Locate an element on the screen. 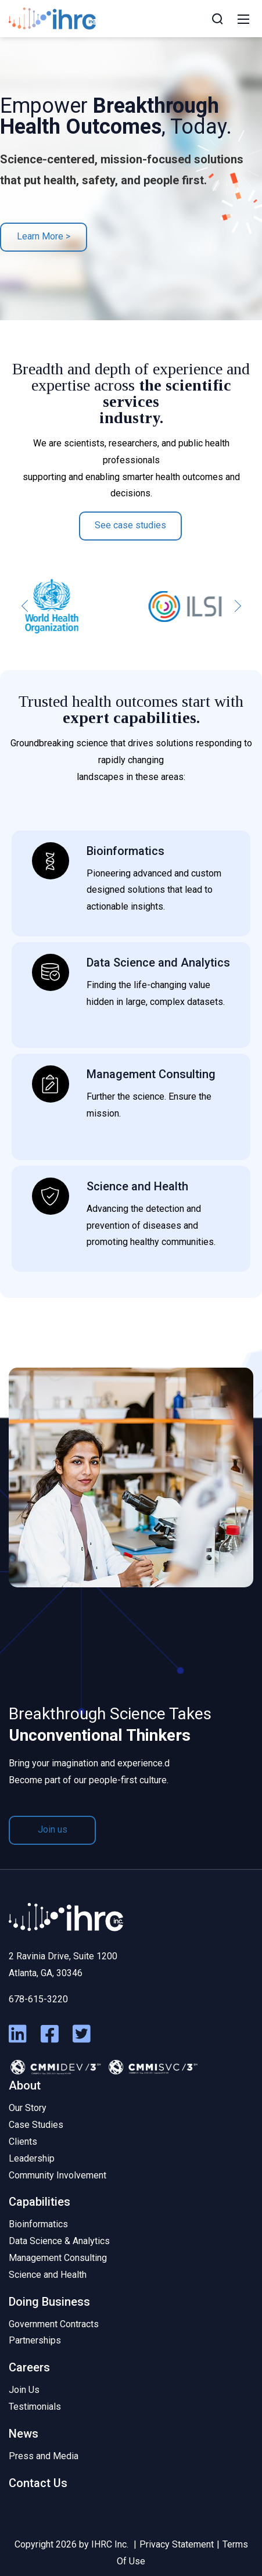 The width and height of the screenshot is (262, 2576). Press and Media is located at coordinates (43, 2455).